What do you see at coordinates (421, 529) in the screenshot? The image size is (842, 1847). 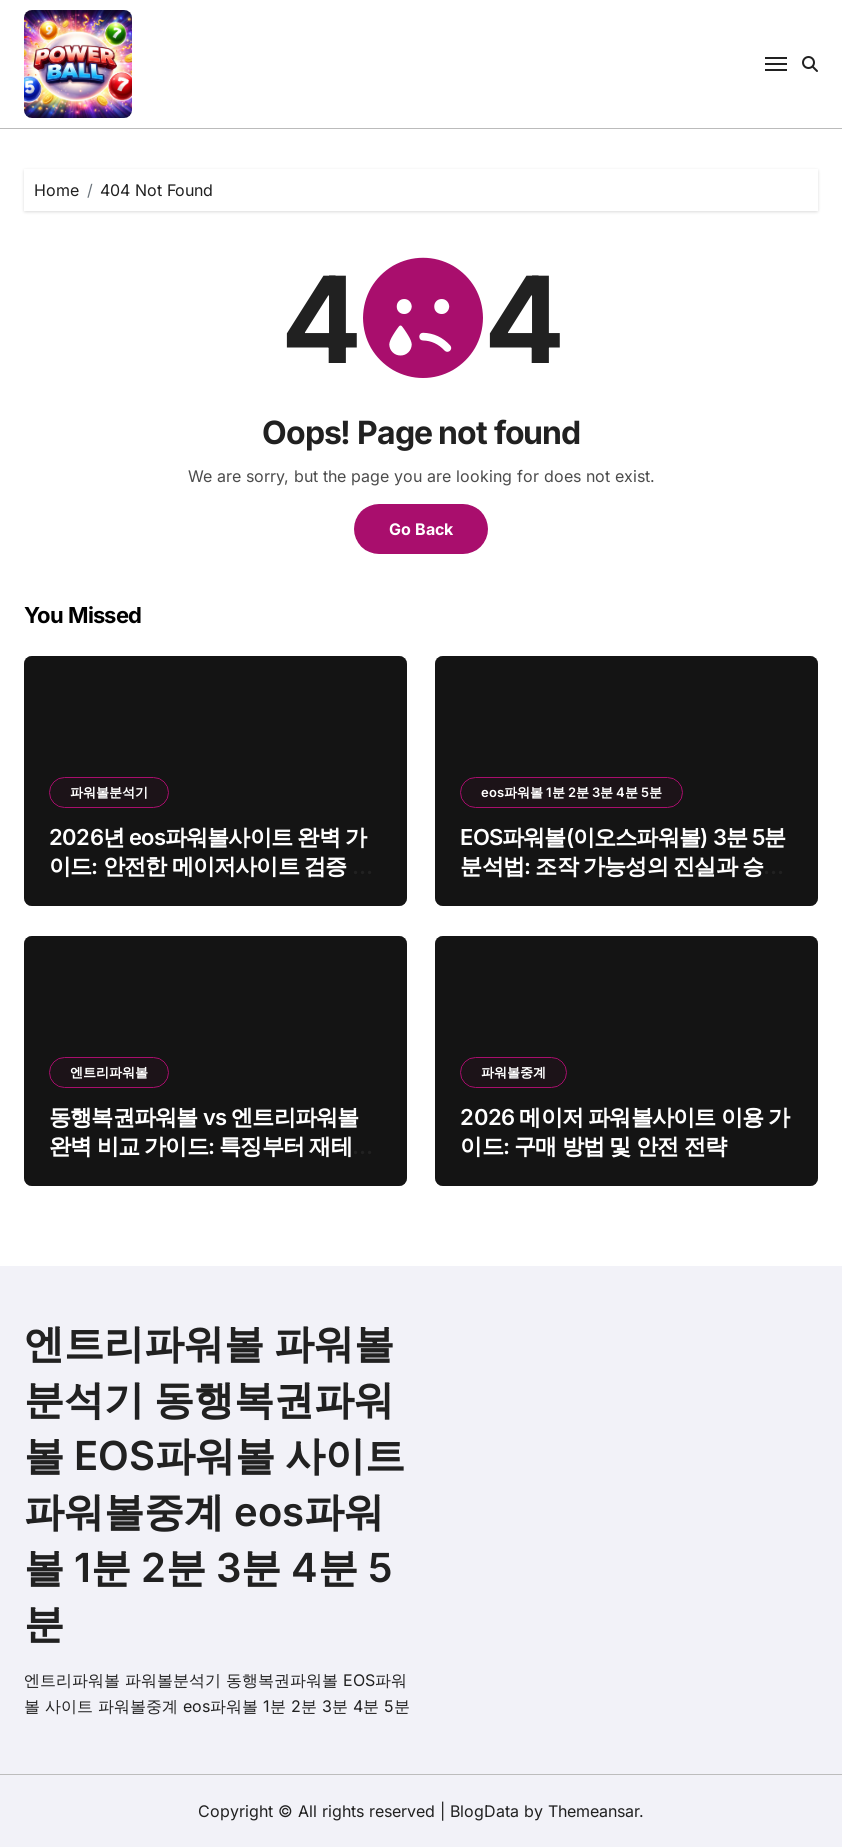 I see `Go Back` at bounding box center [421, 529].